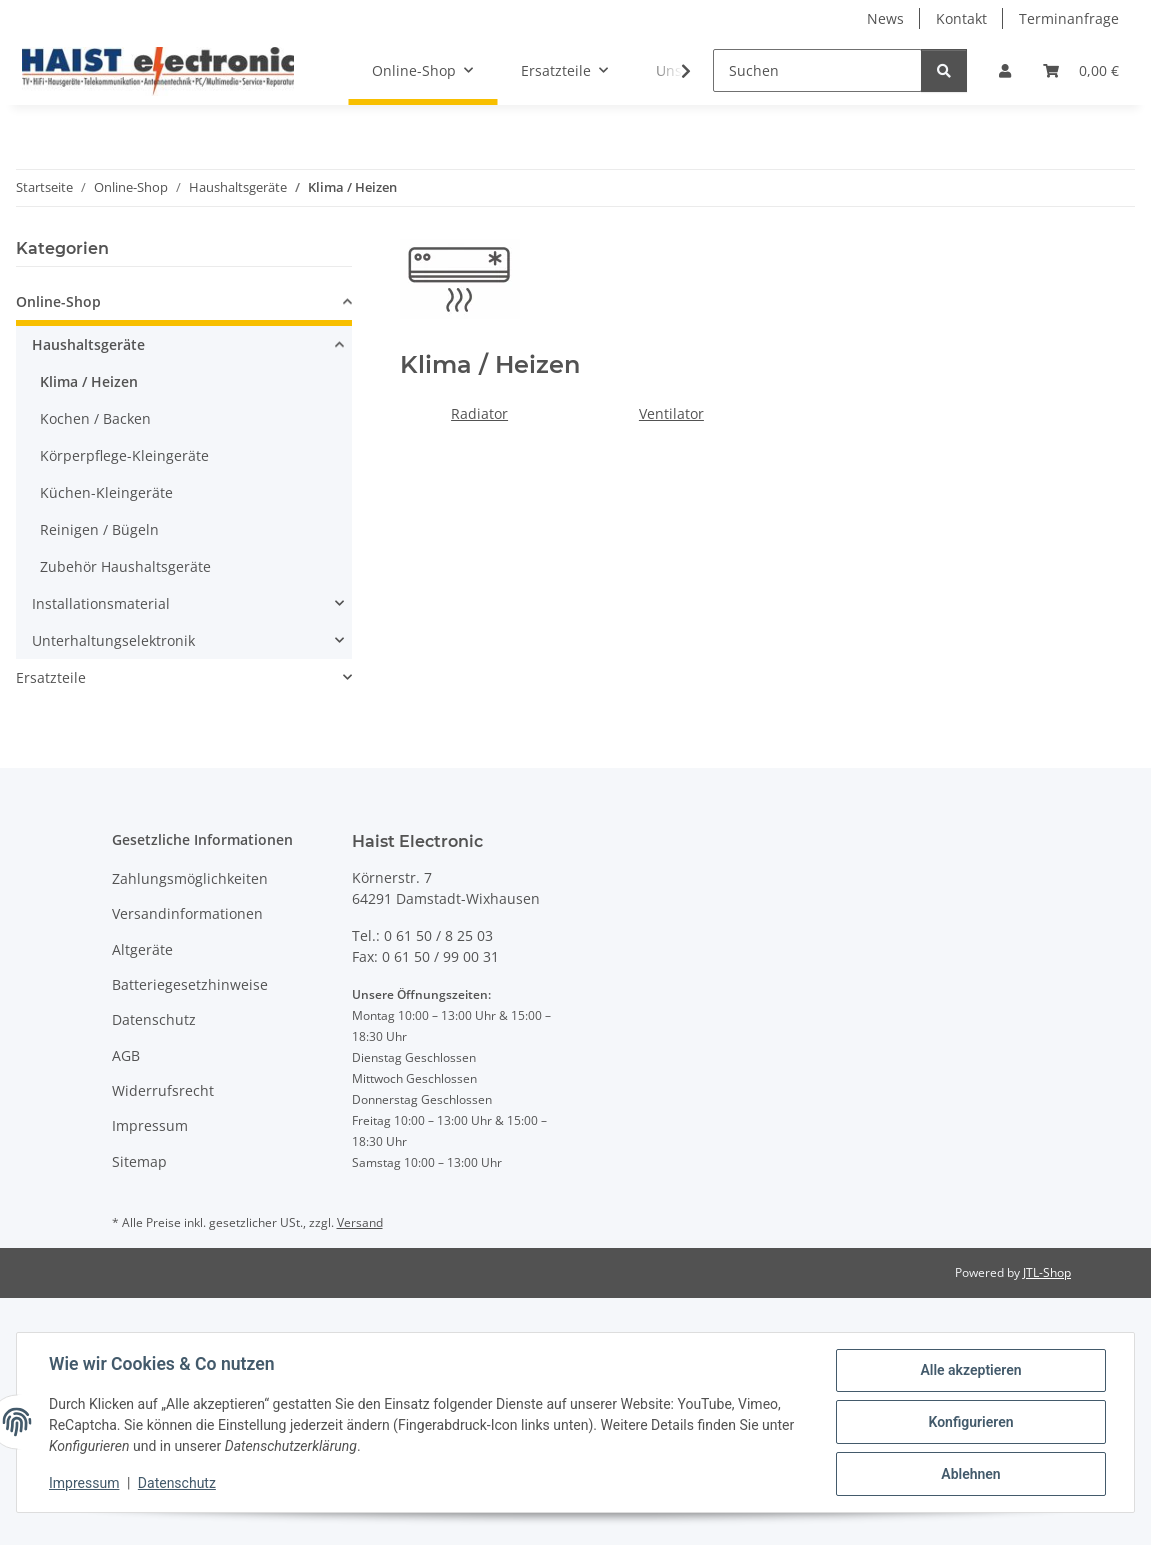 This screenshot has height=1545, width=1151. I want to click on Alle akzeptieren, so click(970, 1370).